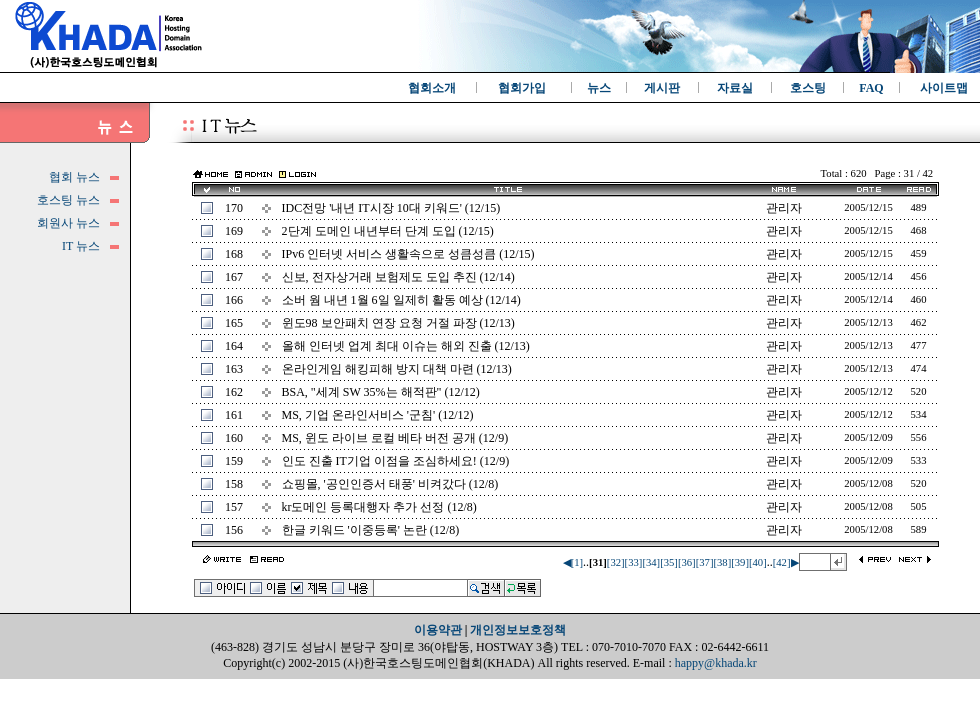  What do you see at coordinates (599, 88) in the screenshot?
I see `뉴스` at bounding box center [599, 88].